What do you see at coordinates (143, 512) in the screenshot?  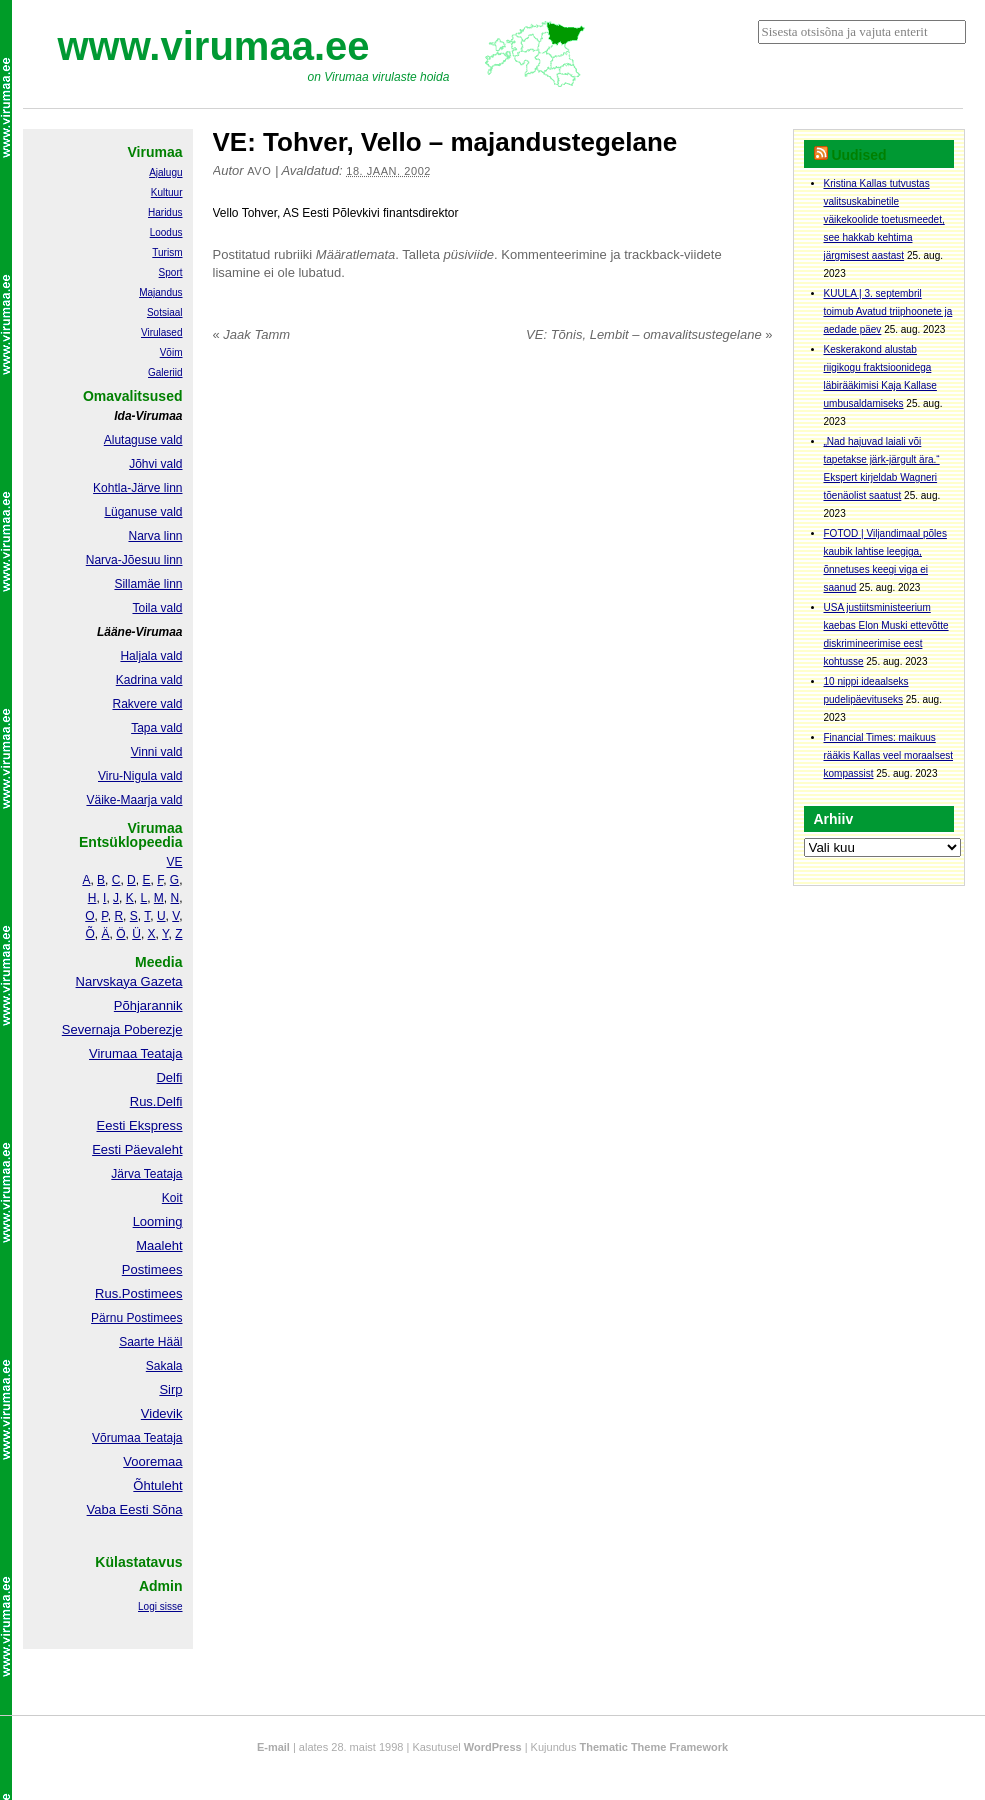 I see `Lüganuse vald` at bounding box center [143, 512].